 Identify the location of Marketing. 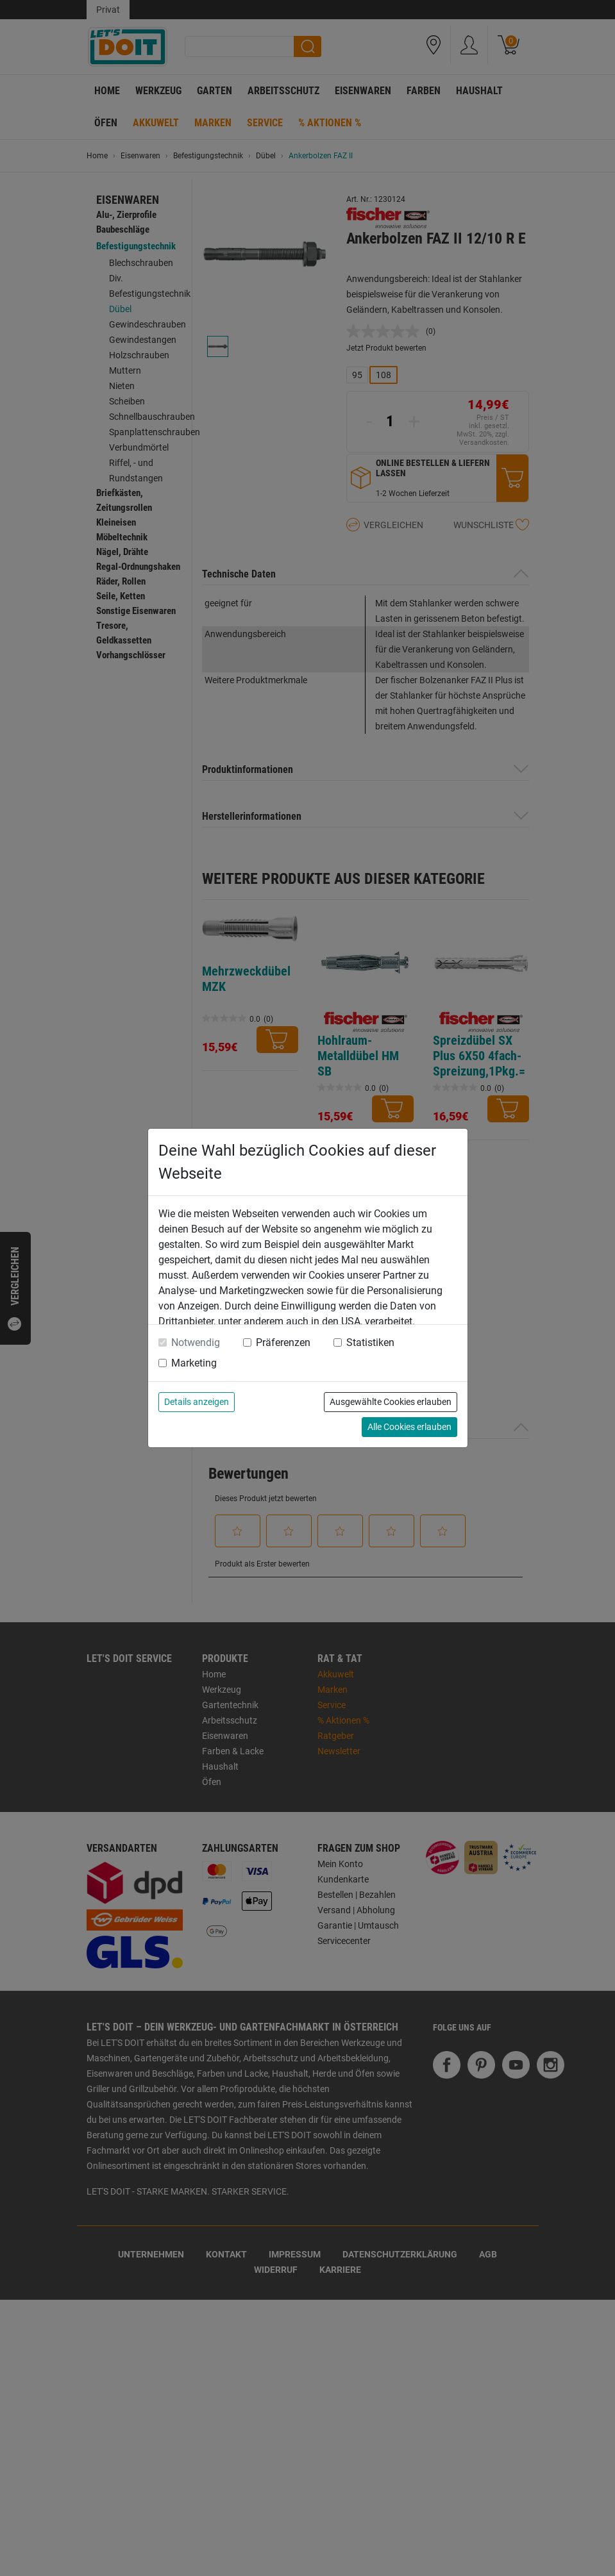
(194, 1363).